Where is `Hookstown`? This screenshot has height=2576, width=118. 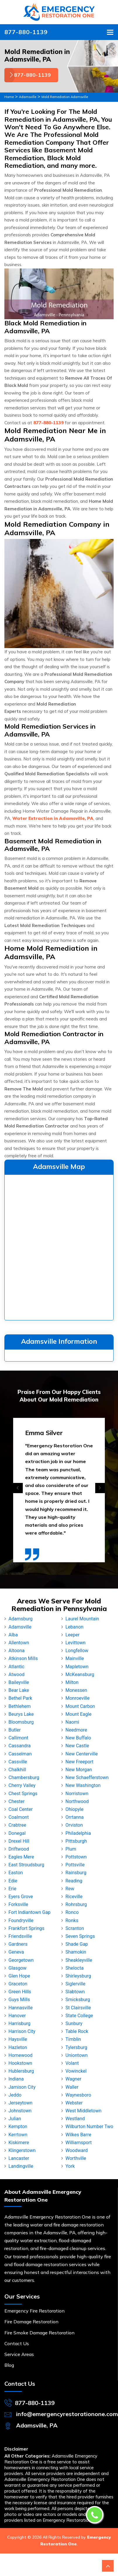
Hookstown is located at coordinates (20, 2063).